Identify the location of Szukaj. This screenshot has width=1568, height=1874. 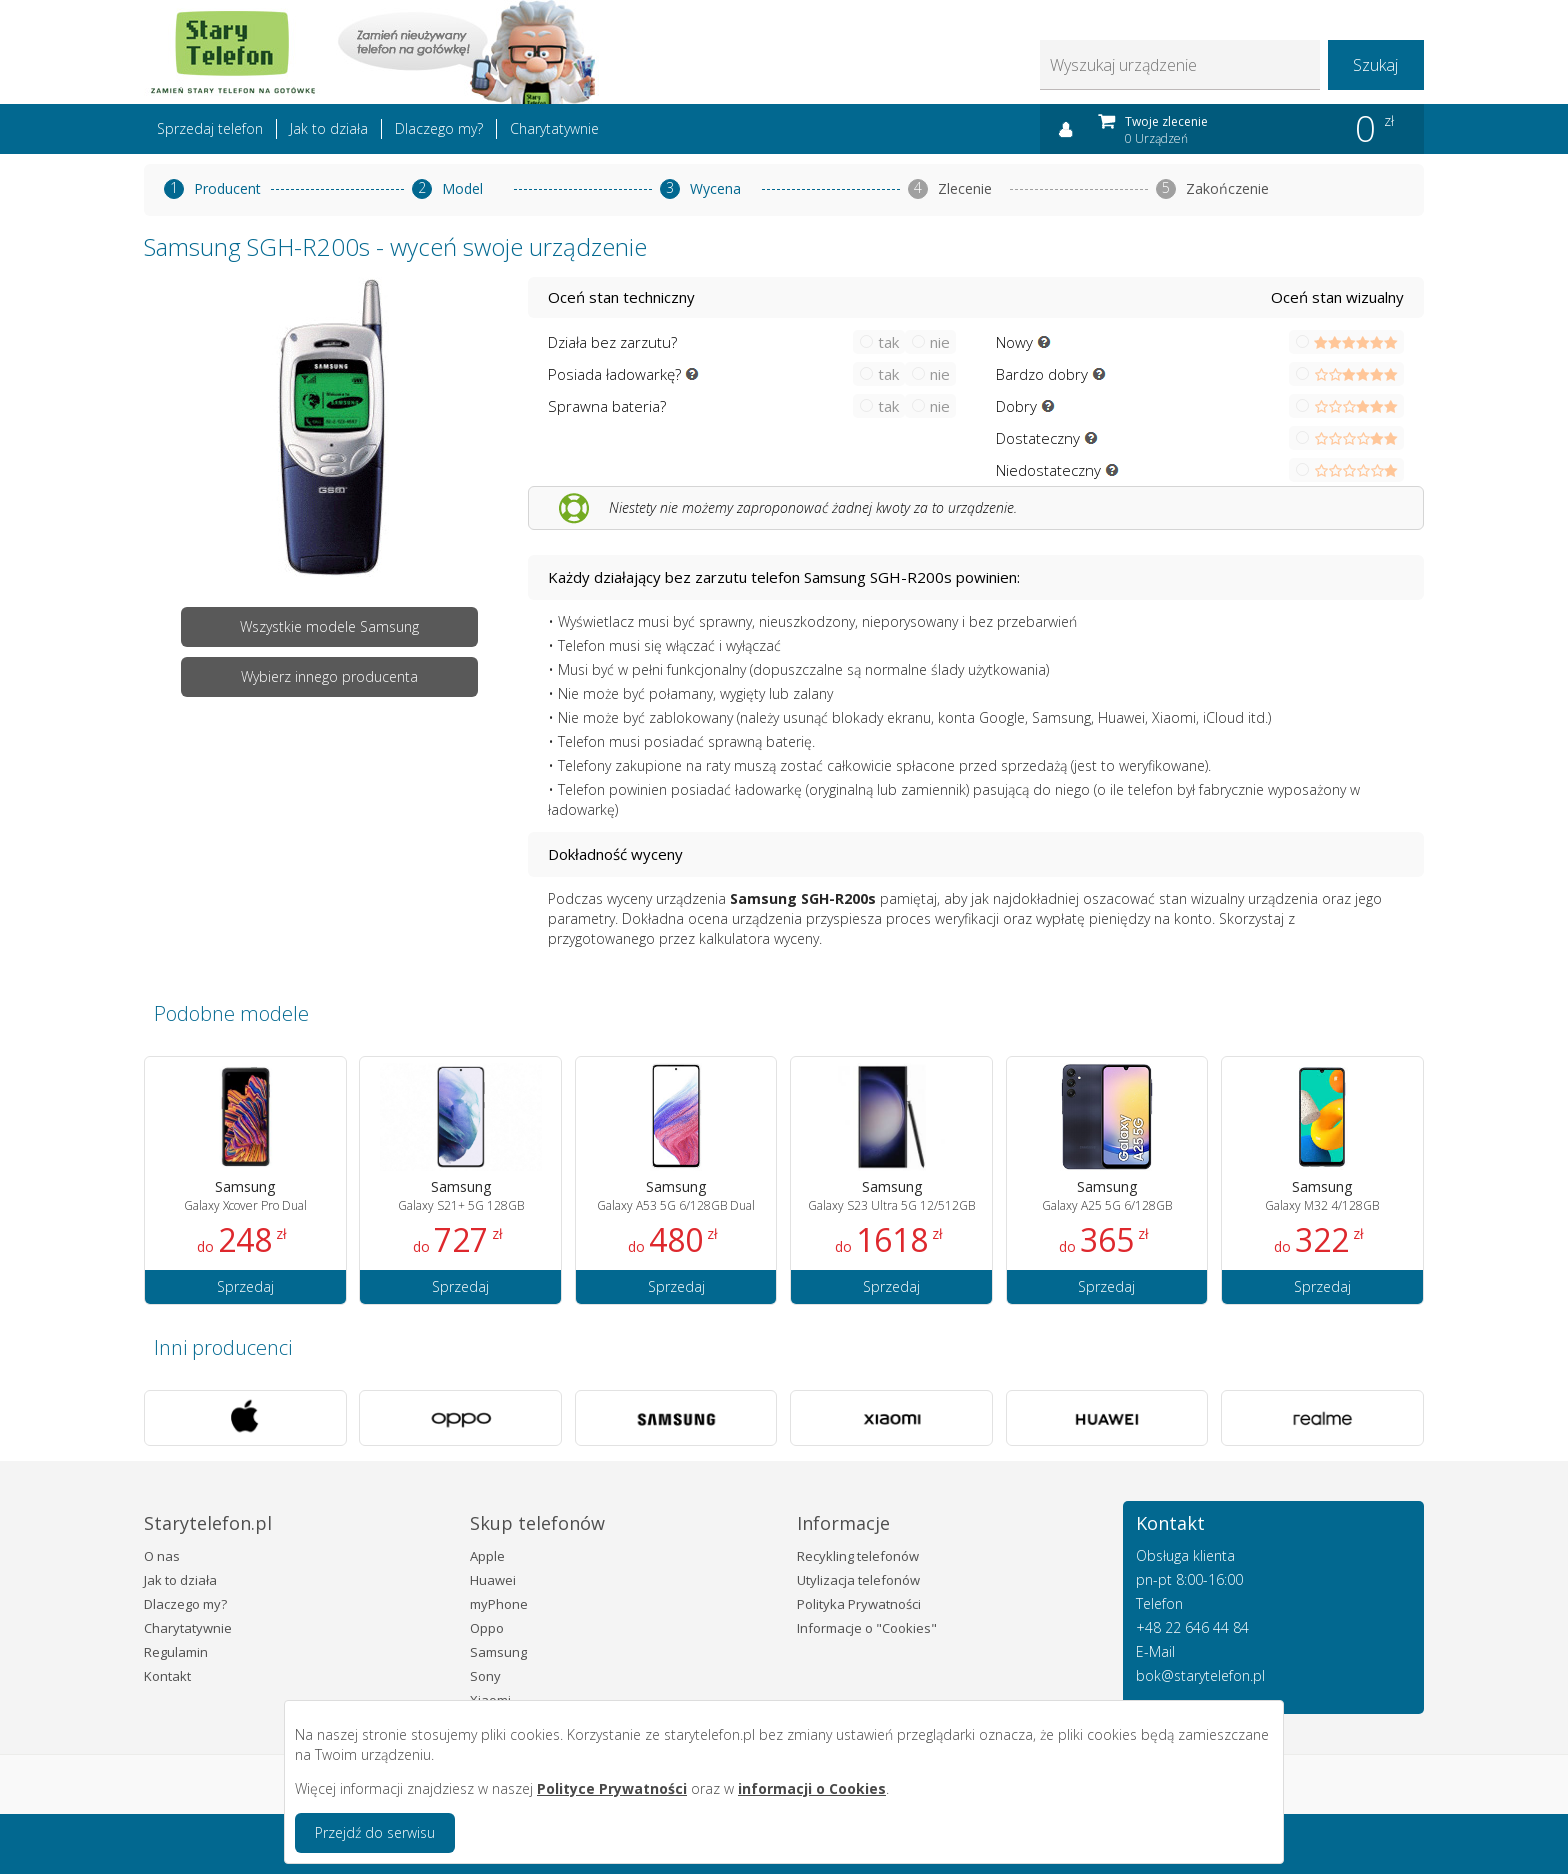
(1375, 65).